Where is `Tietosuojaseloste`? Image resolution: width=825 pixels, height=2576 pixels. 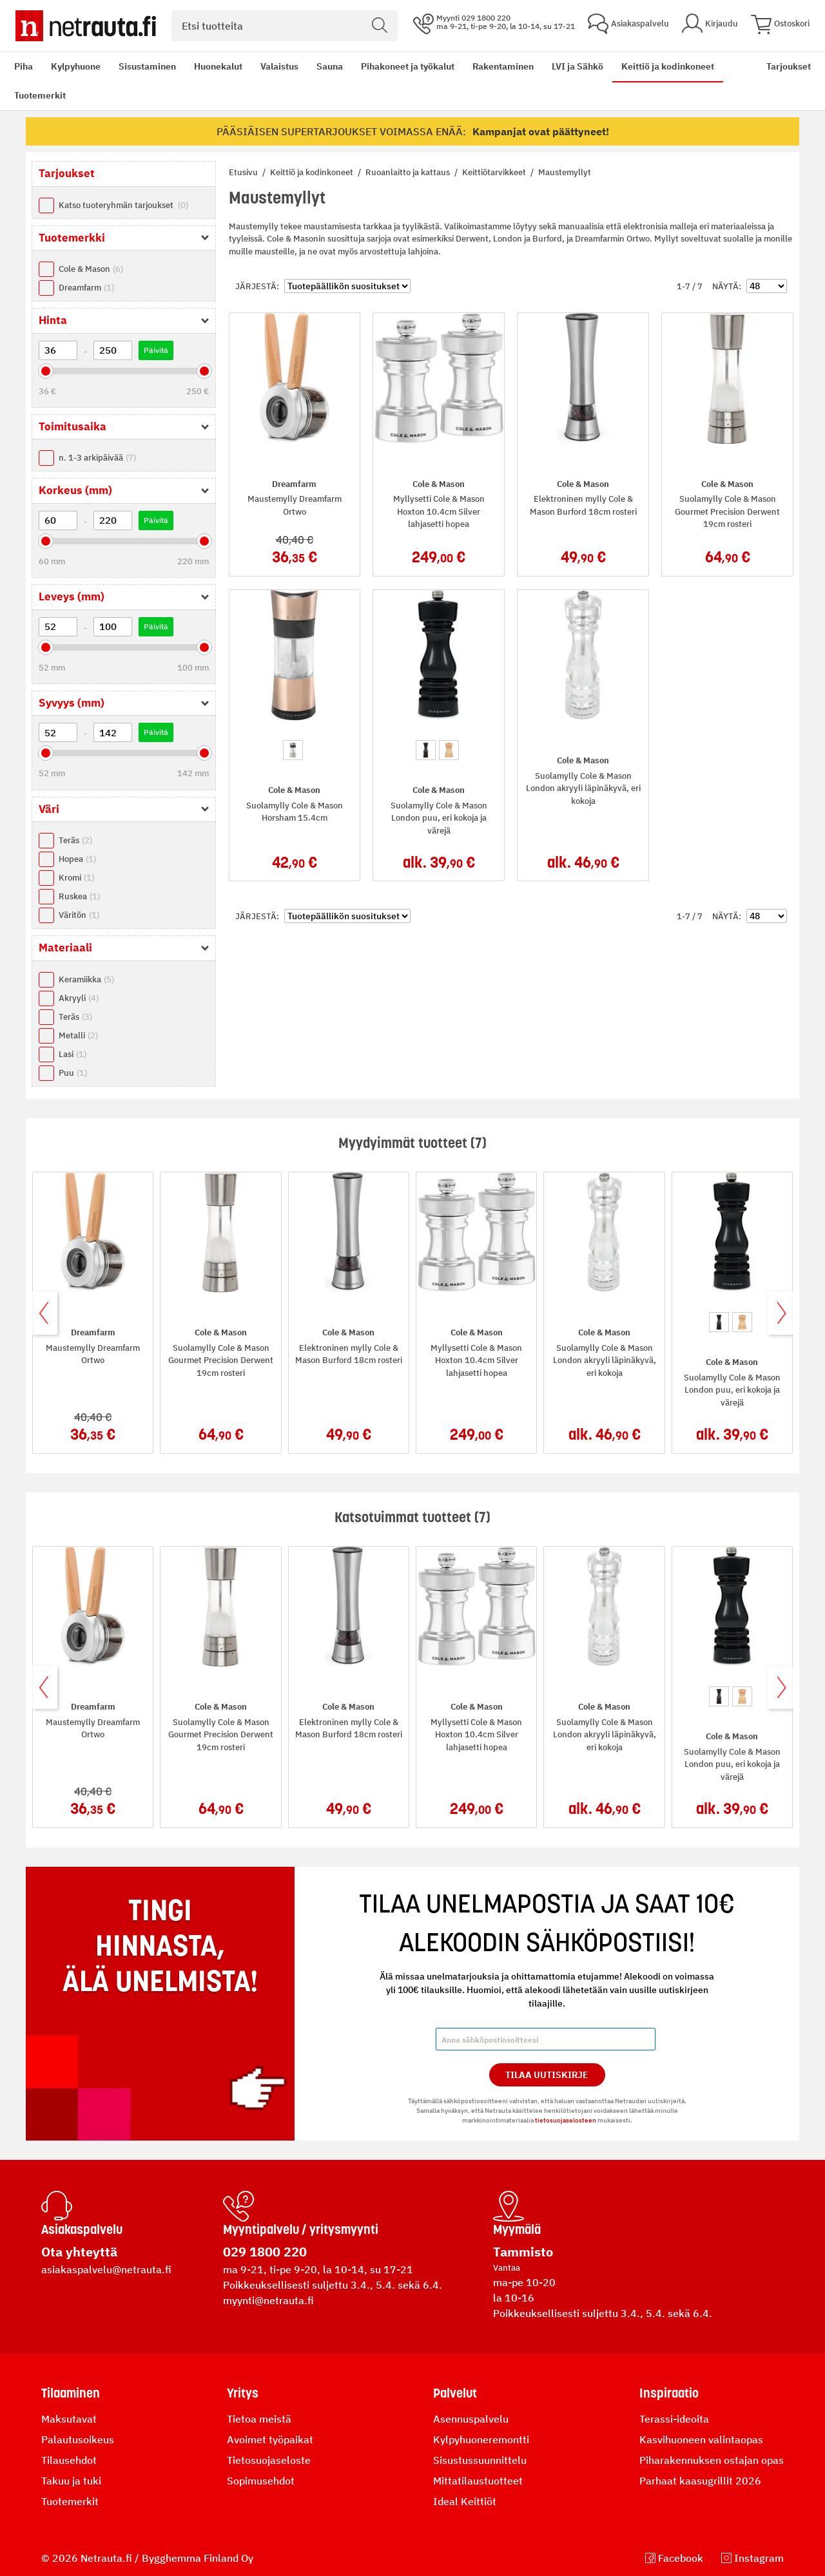
Tietosuojaseloste is located at coordinates (269, 2460).